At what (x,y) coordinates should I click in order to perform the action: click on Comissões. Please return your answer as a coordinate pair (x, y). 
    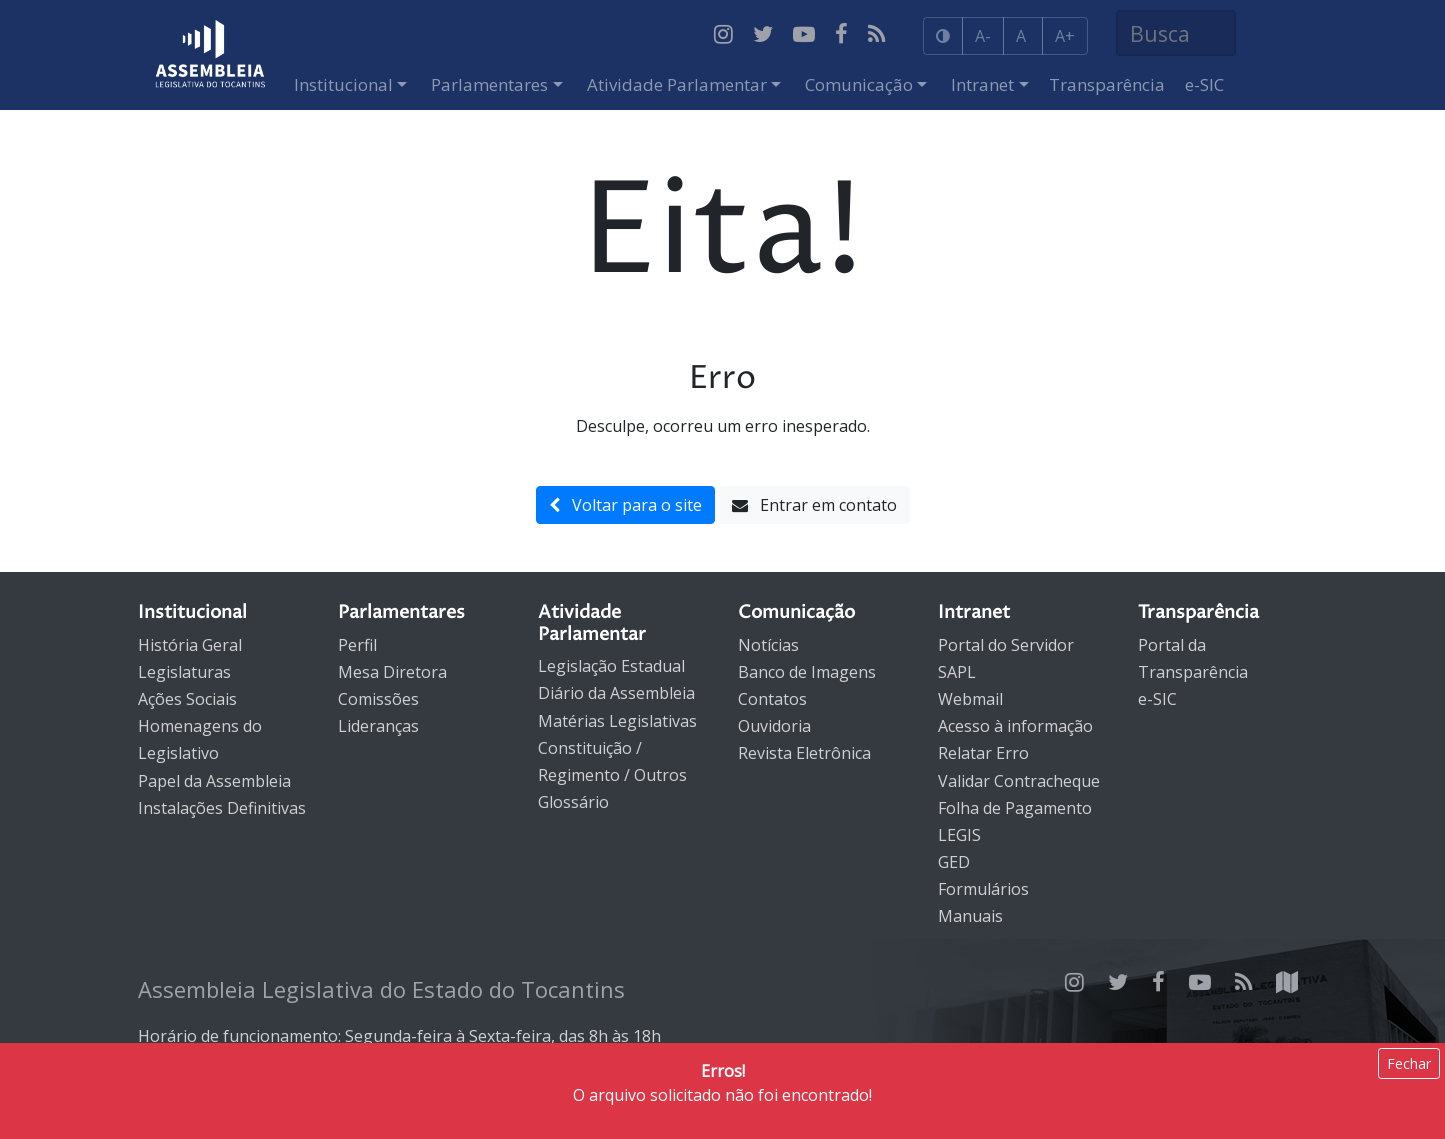
    Looking at the image, I should click on (378, 699).